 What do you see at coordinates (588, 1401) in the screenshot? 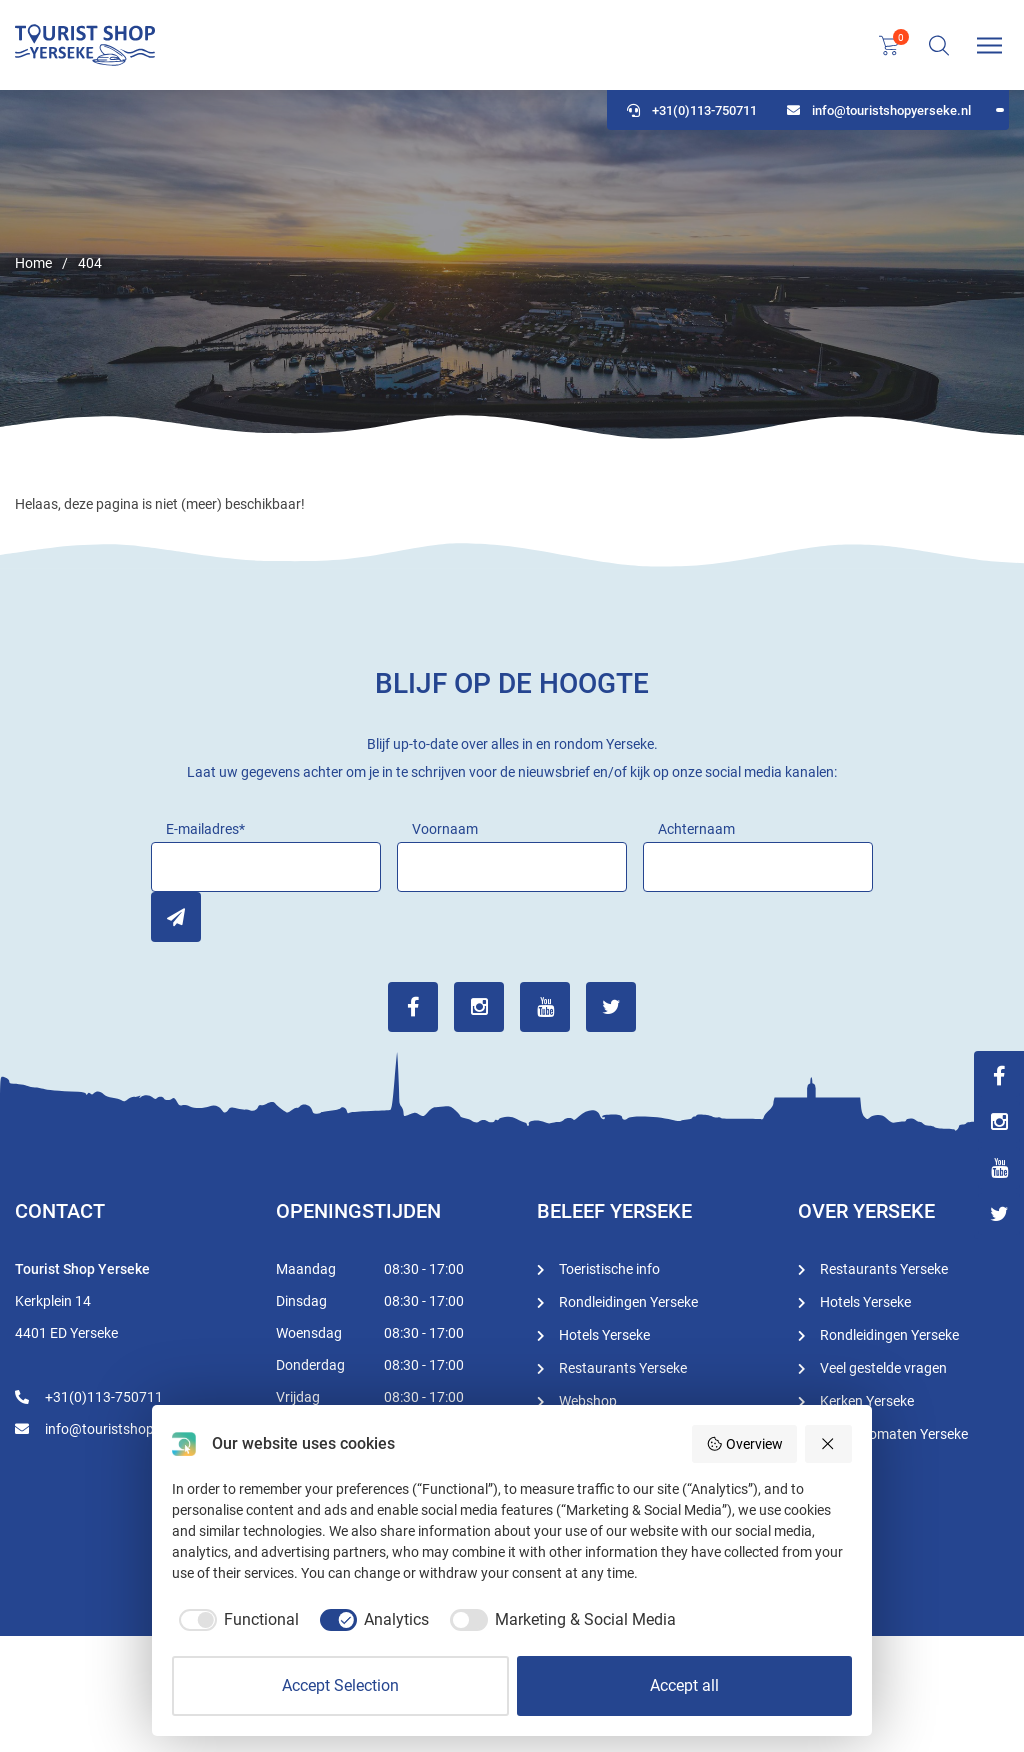
I see `Webshop` at bounding box center [588, 1401].